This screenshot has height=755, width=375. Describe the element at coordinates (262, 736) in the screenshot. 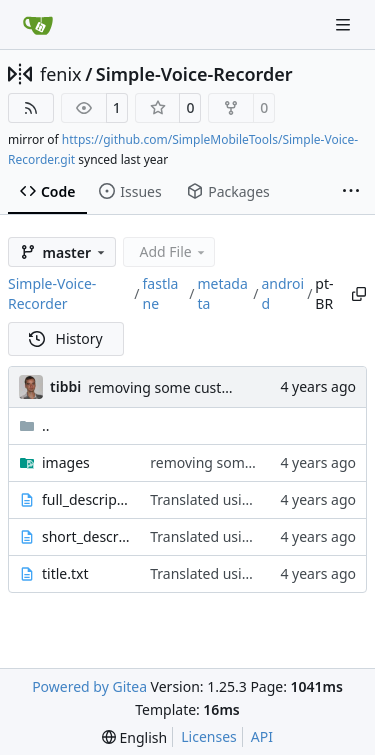

I see `API` at that location.